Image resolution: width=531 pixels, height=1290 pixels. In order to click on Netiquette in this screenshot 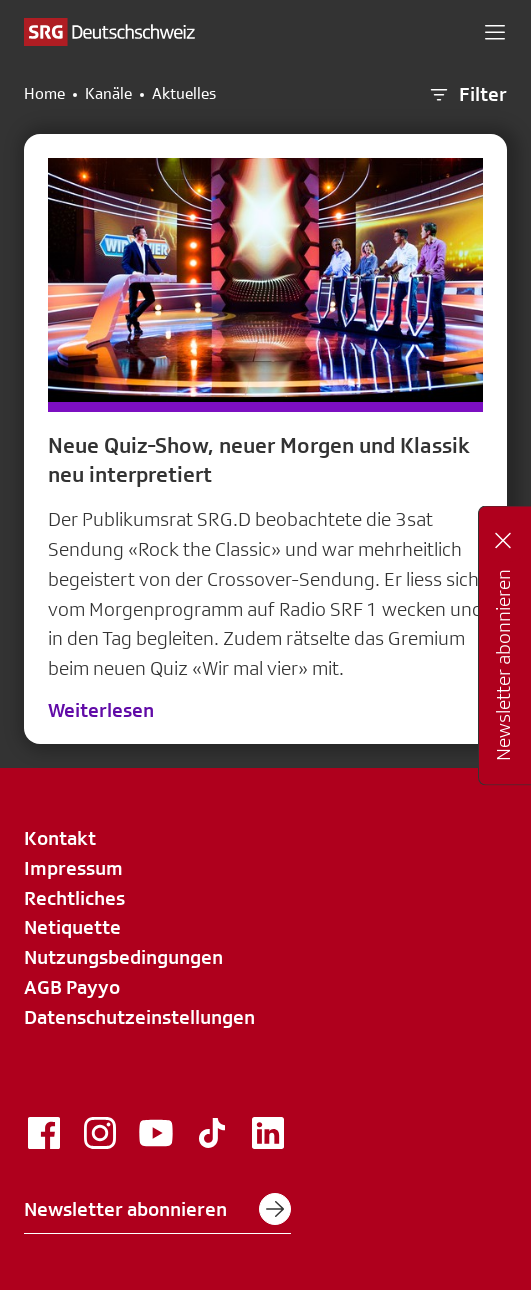, I will do `click(72, 927)`.